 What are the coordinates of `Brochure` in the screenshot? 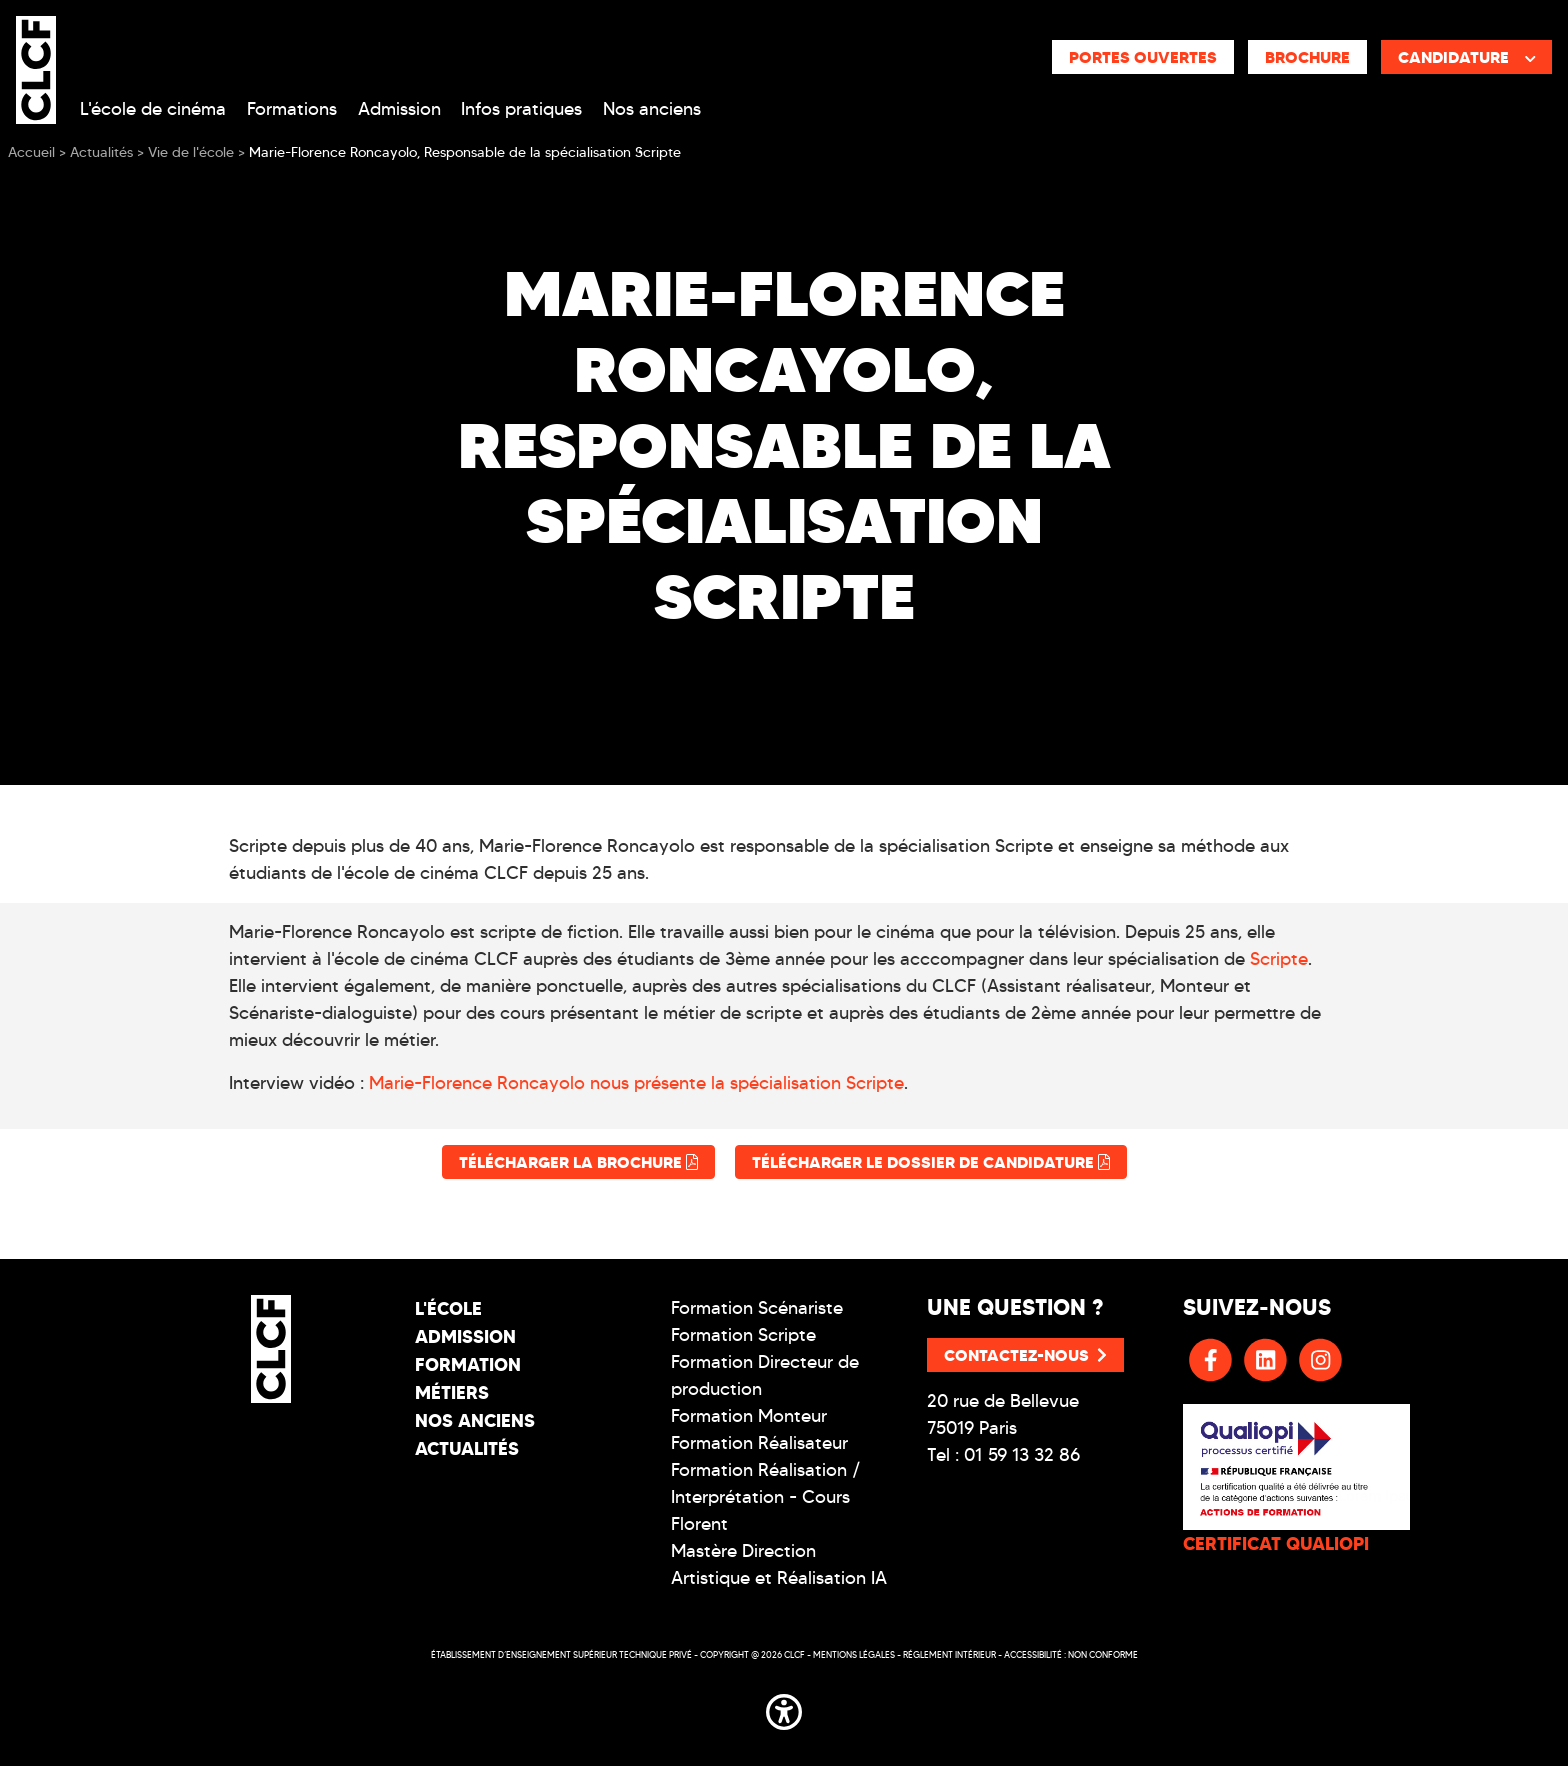 It's located at (1307, 57).